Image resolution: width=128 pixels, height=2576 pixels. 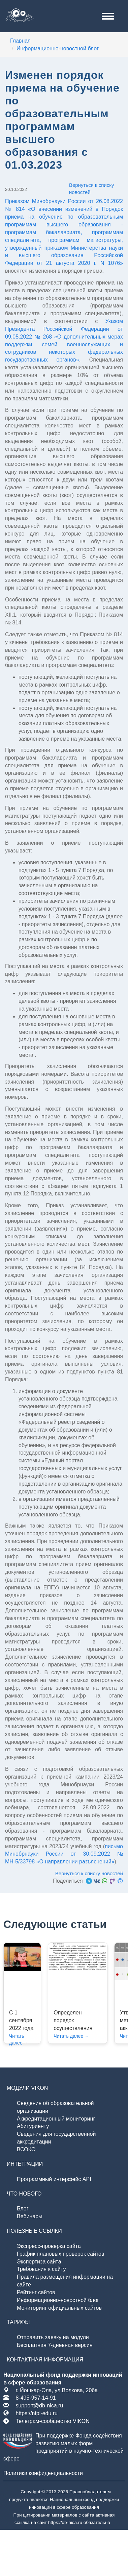 What do you see at coordinates (59, 2308) in the screenshot?
I see `Мониторинг официальных сайтов` at bounding box center [59, 2308].